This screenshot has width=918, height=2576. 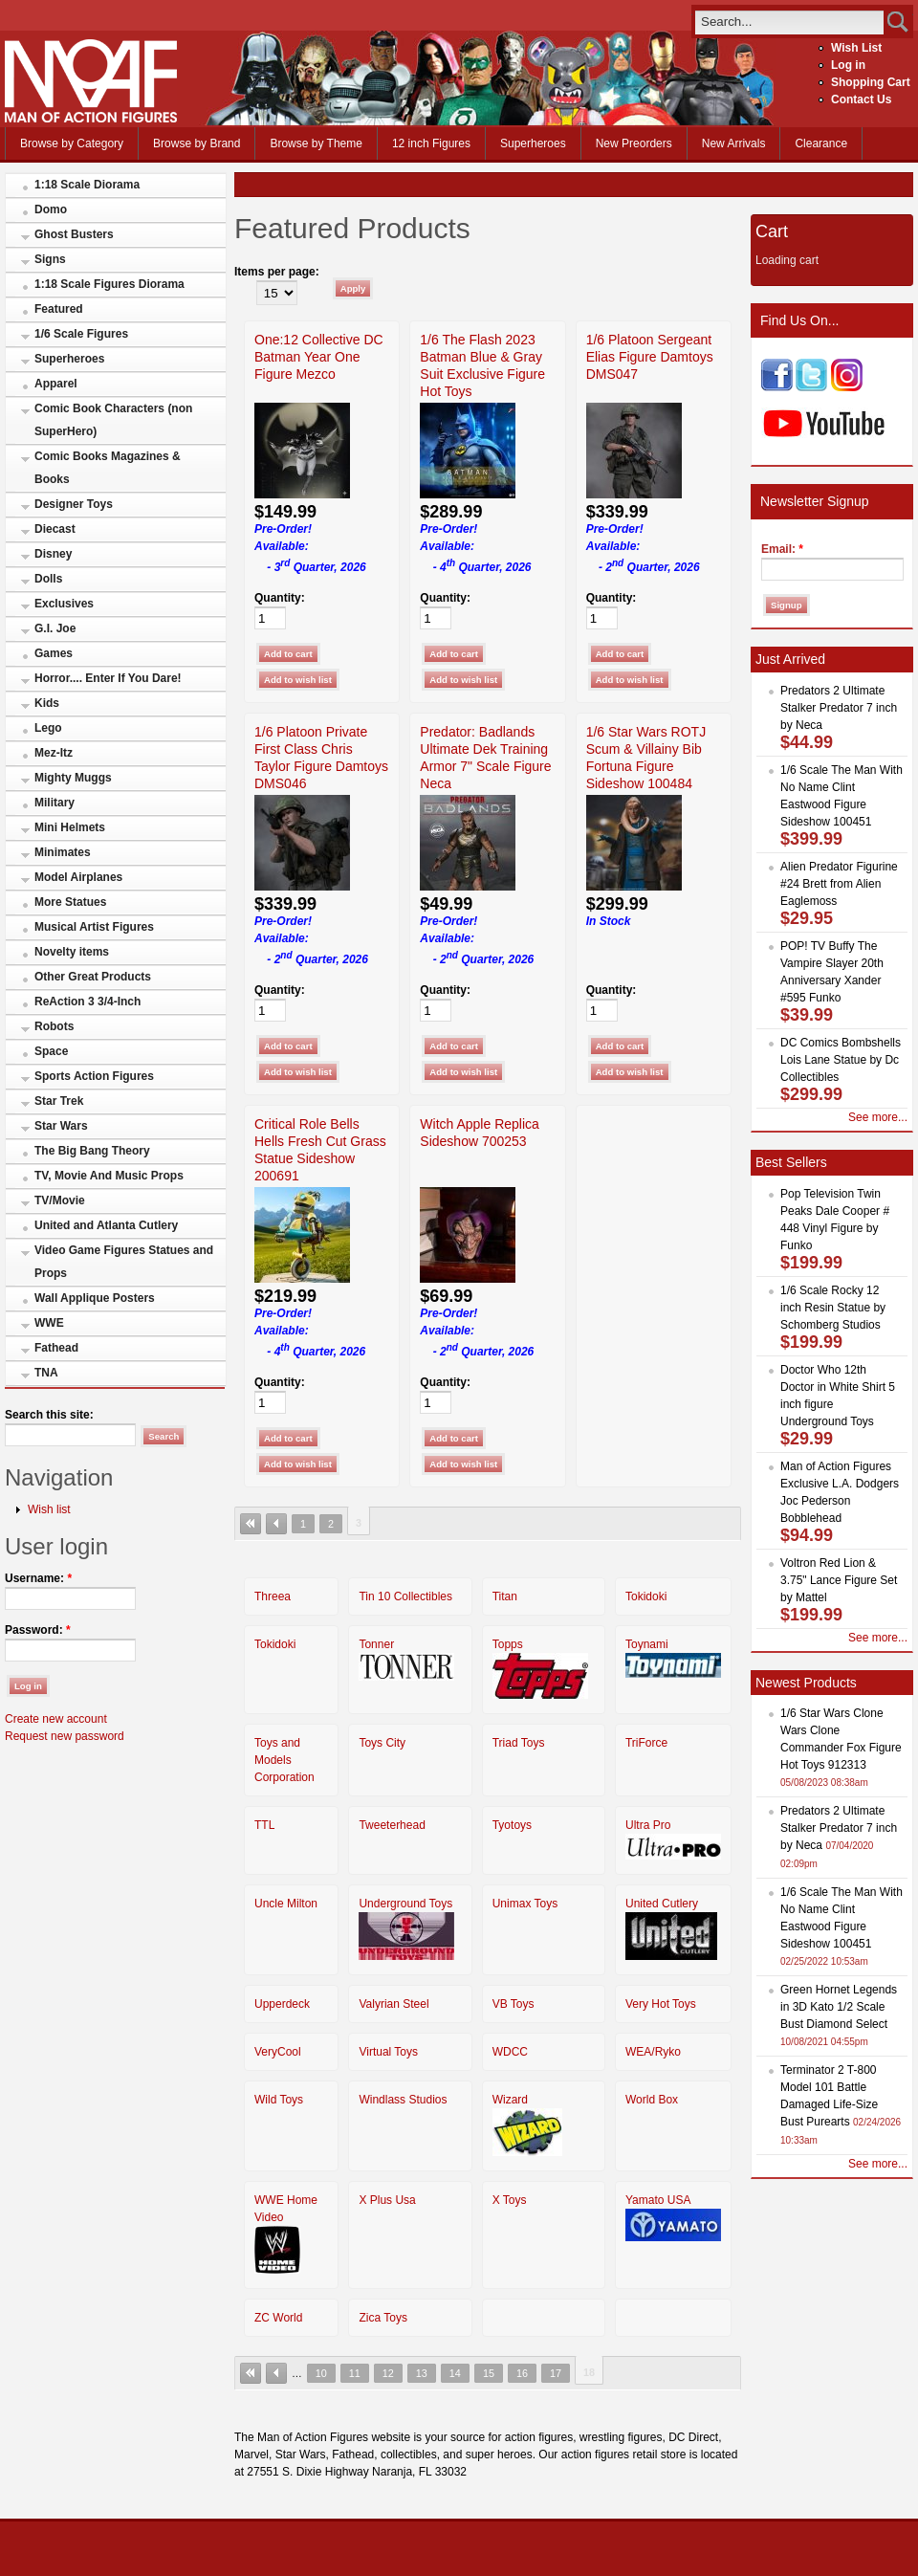 What do you see at coordinates (316, 143) in the screenshot?
I see `Browse by Theme` at bounding box center [316, 143].